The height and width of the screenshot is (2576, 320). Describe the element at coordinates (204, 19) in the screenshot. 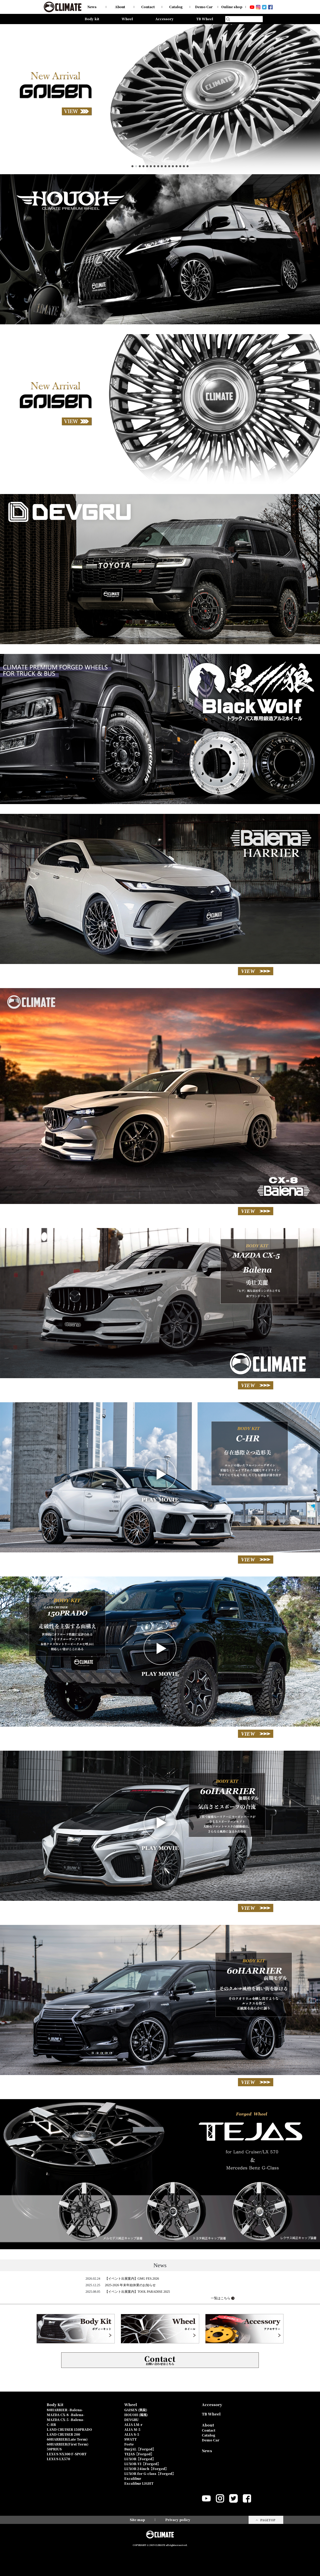

I see `TB Wheel` at that location.